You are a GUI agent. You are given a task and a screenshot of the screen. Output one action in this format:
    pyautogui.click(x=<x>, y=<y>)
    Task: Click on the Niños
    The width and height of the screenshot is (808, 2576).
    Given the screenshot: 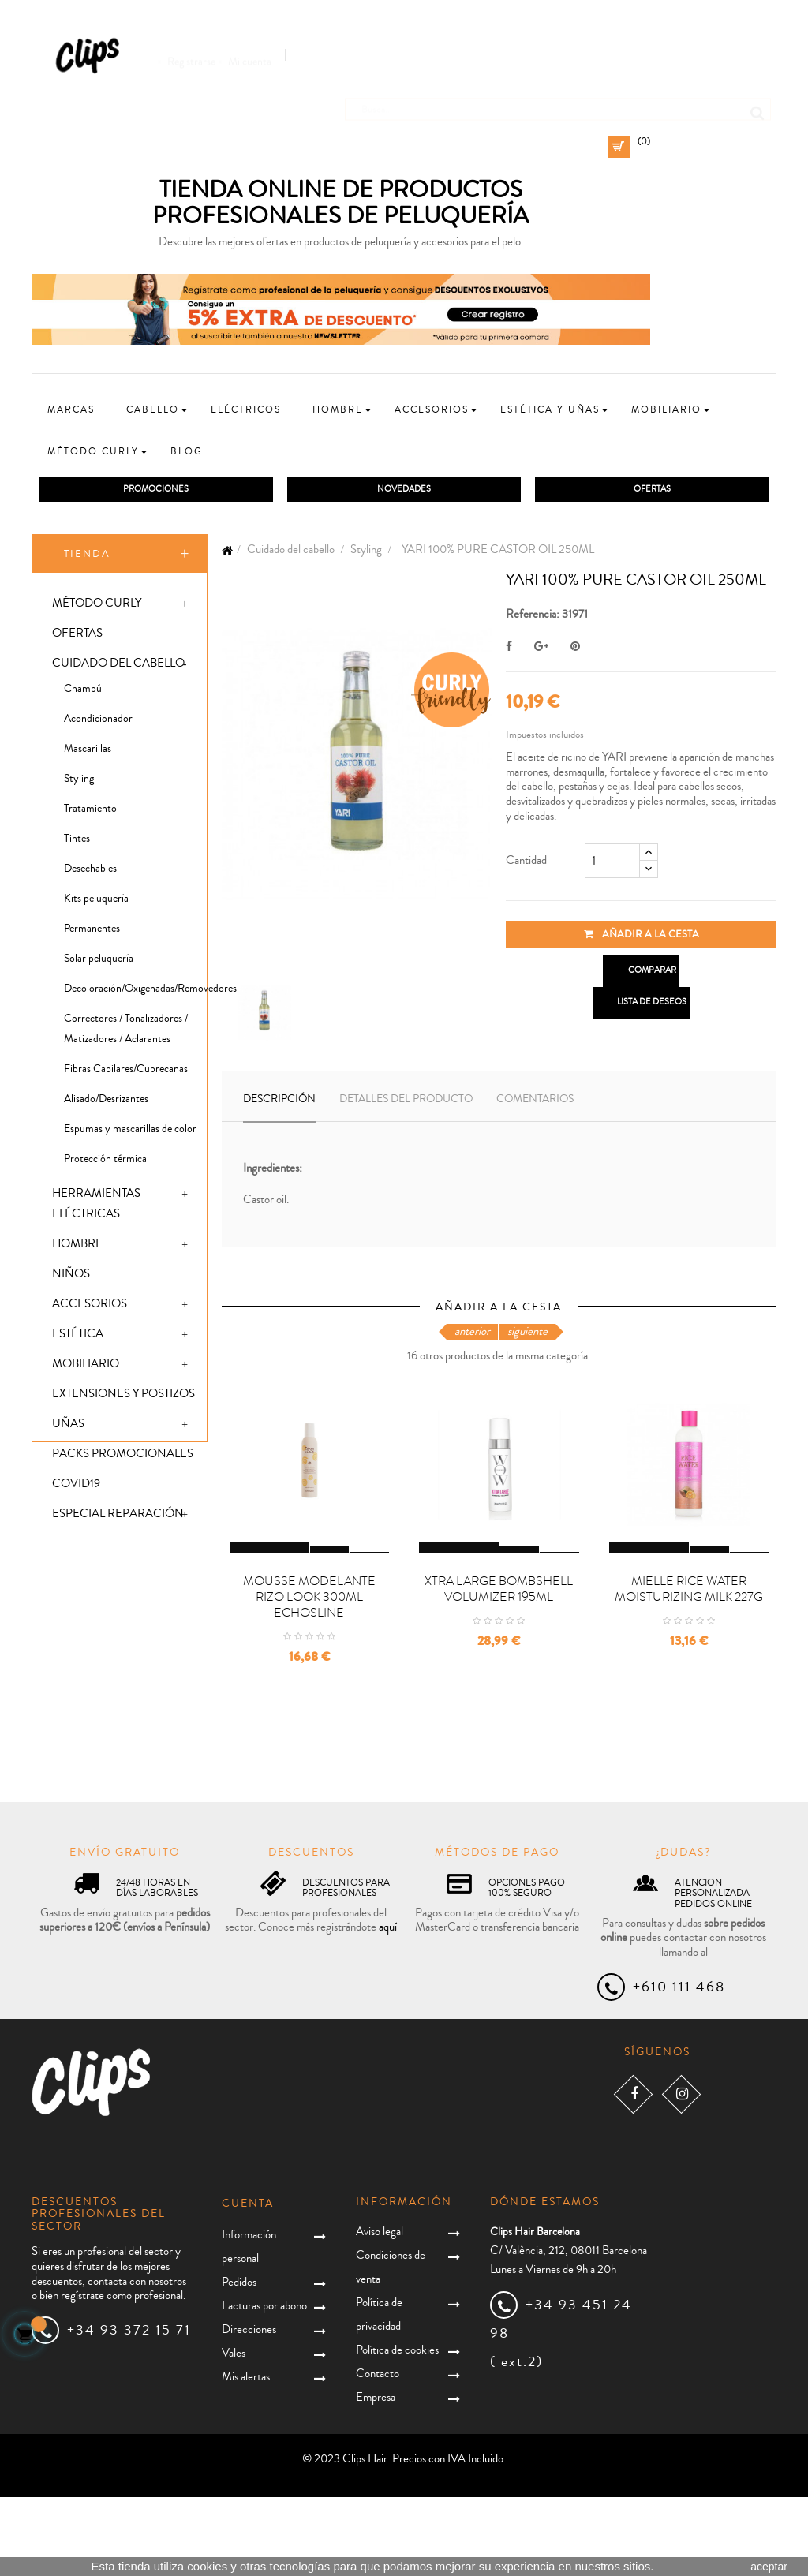 What is the action you would take?
    pyautogui.click(x=71, y=1277)
    